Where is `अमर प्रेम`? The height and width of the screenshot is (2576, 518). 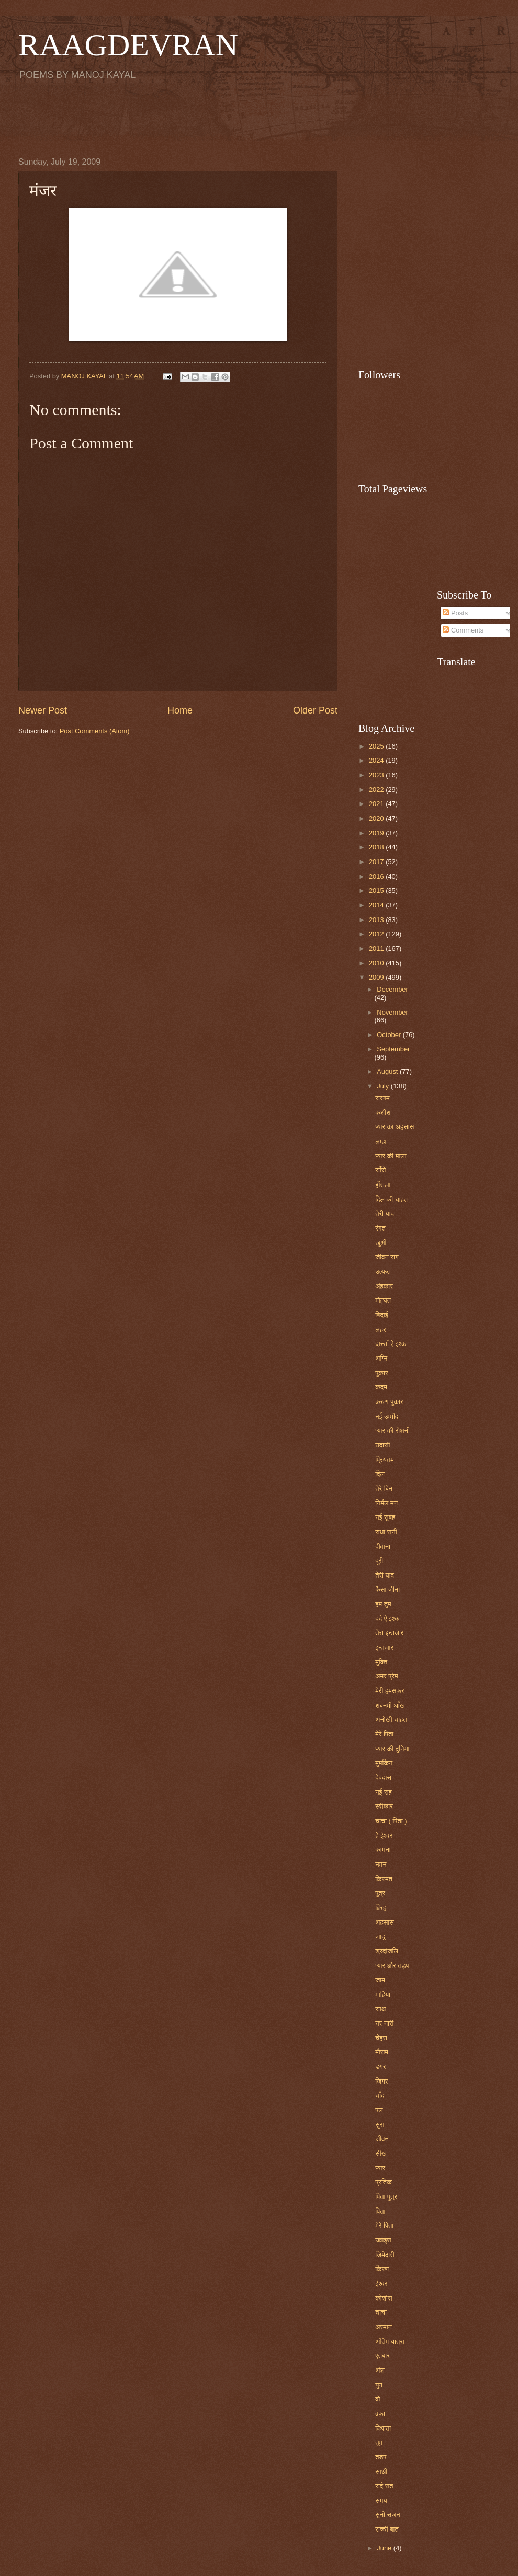
अमर प्रेम is located at coordinates (386, 1676).